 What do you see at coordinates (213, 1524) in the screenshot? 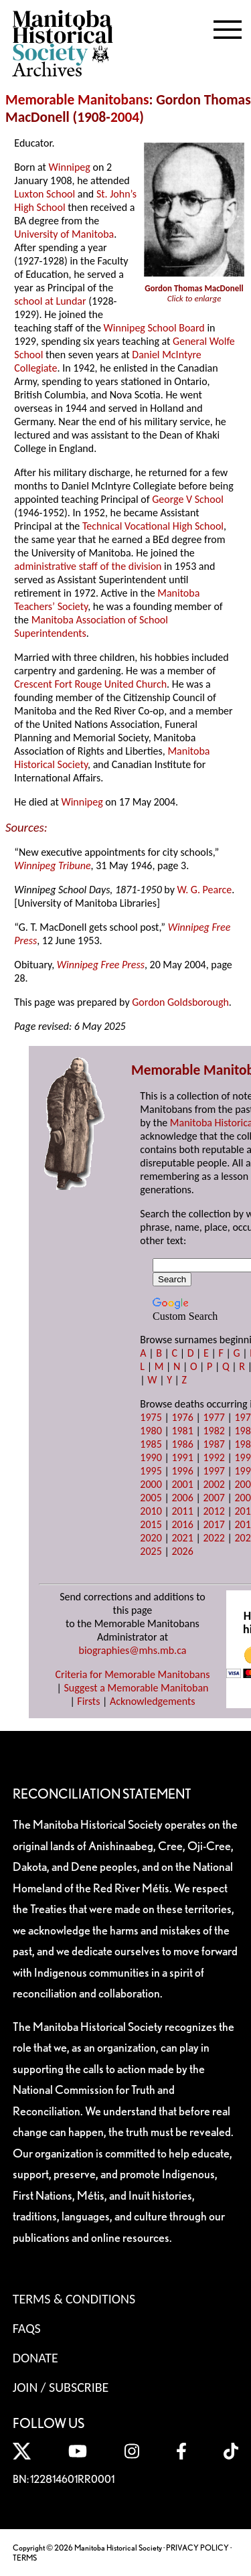
I see `2017` at bounding box center [213, 1524].